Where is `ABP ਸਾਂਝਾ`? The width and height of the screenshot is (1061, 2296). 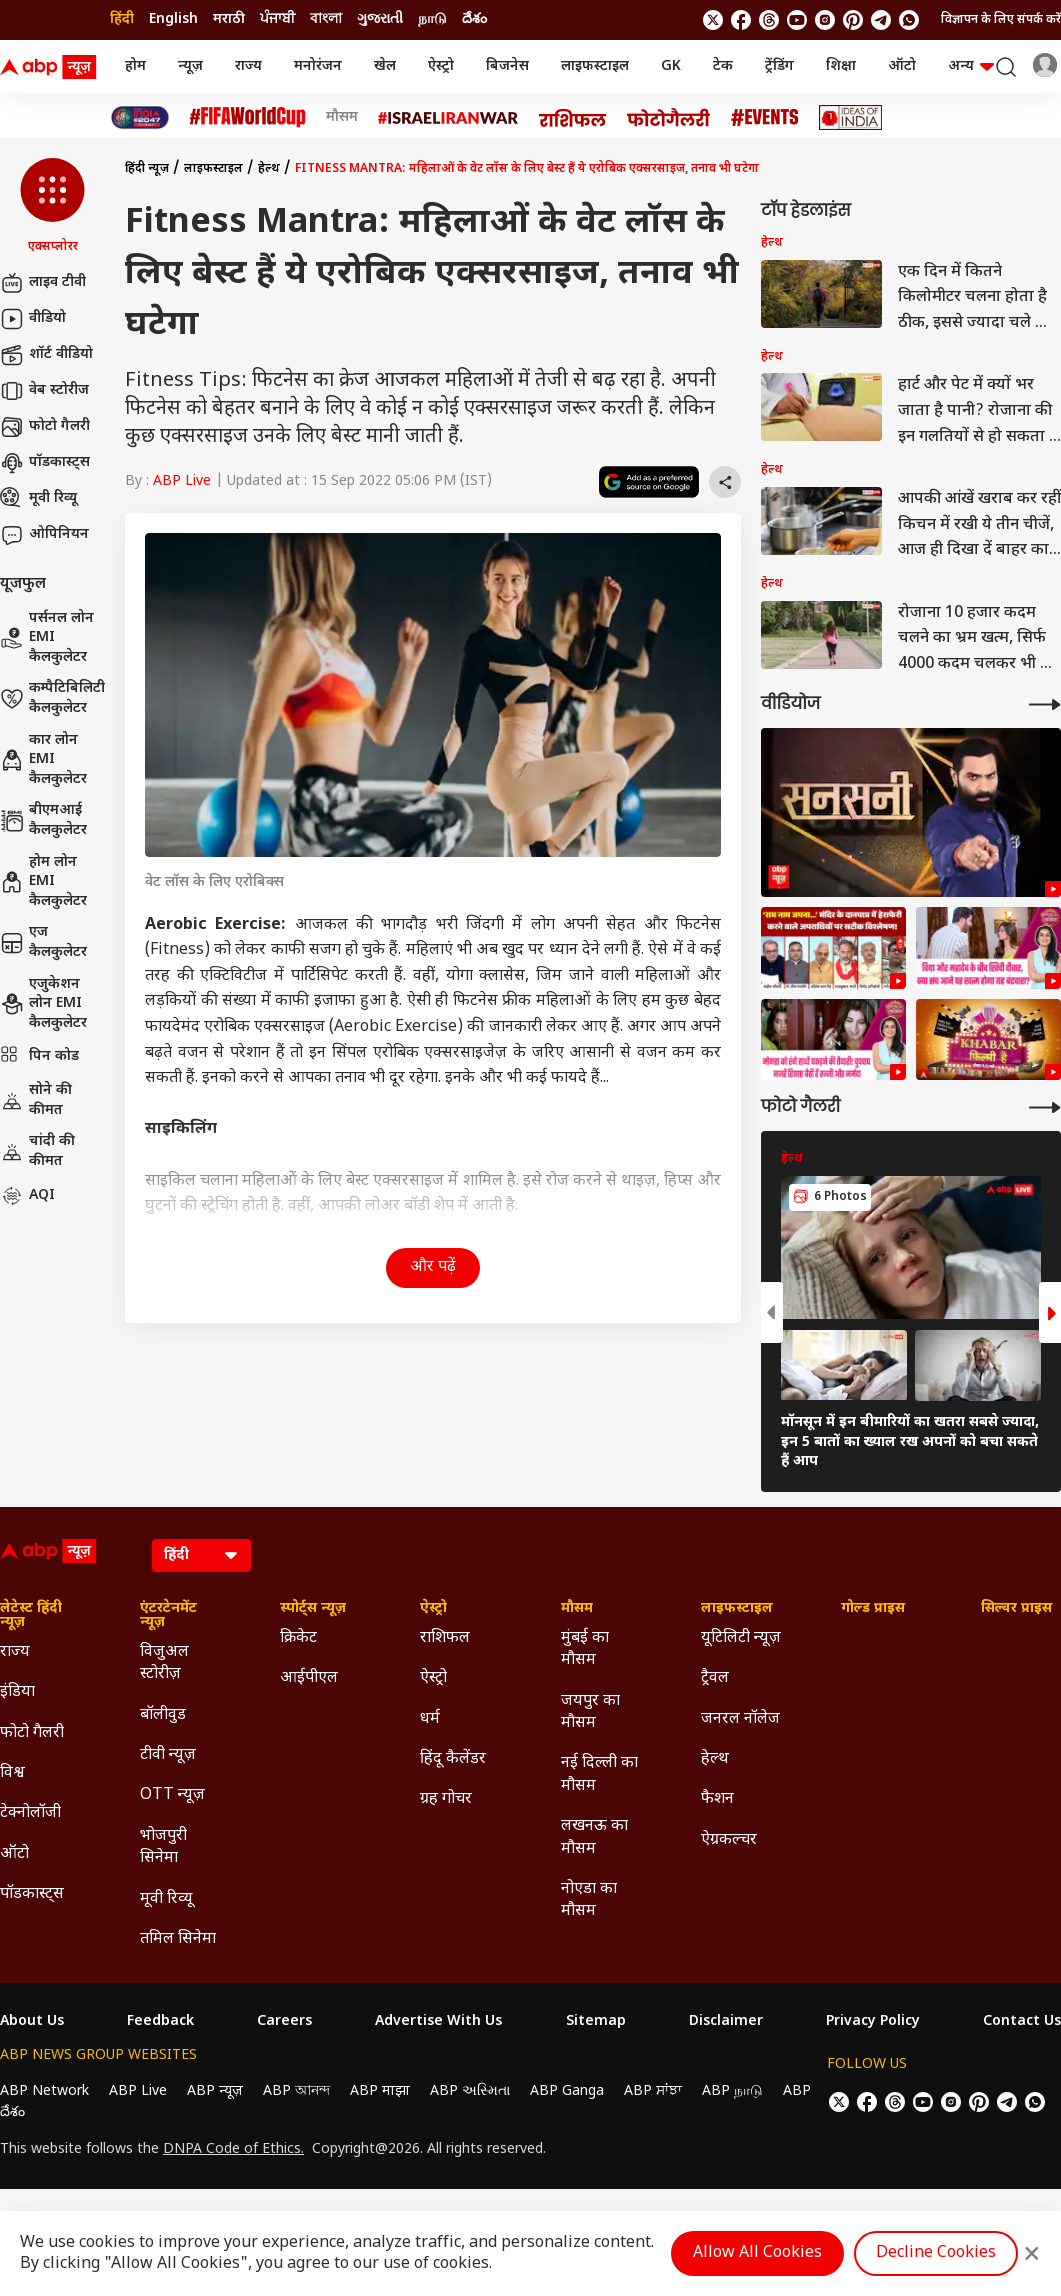 ABP ਸਾਂਝਾ is located at coordinates (653, 2091).